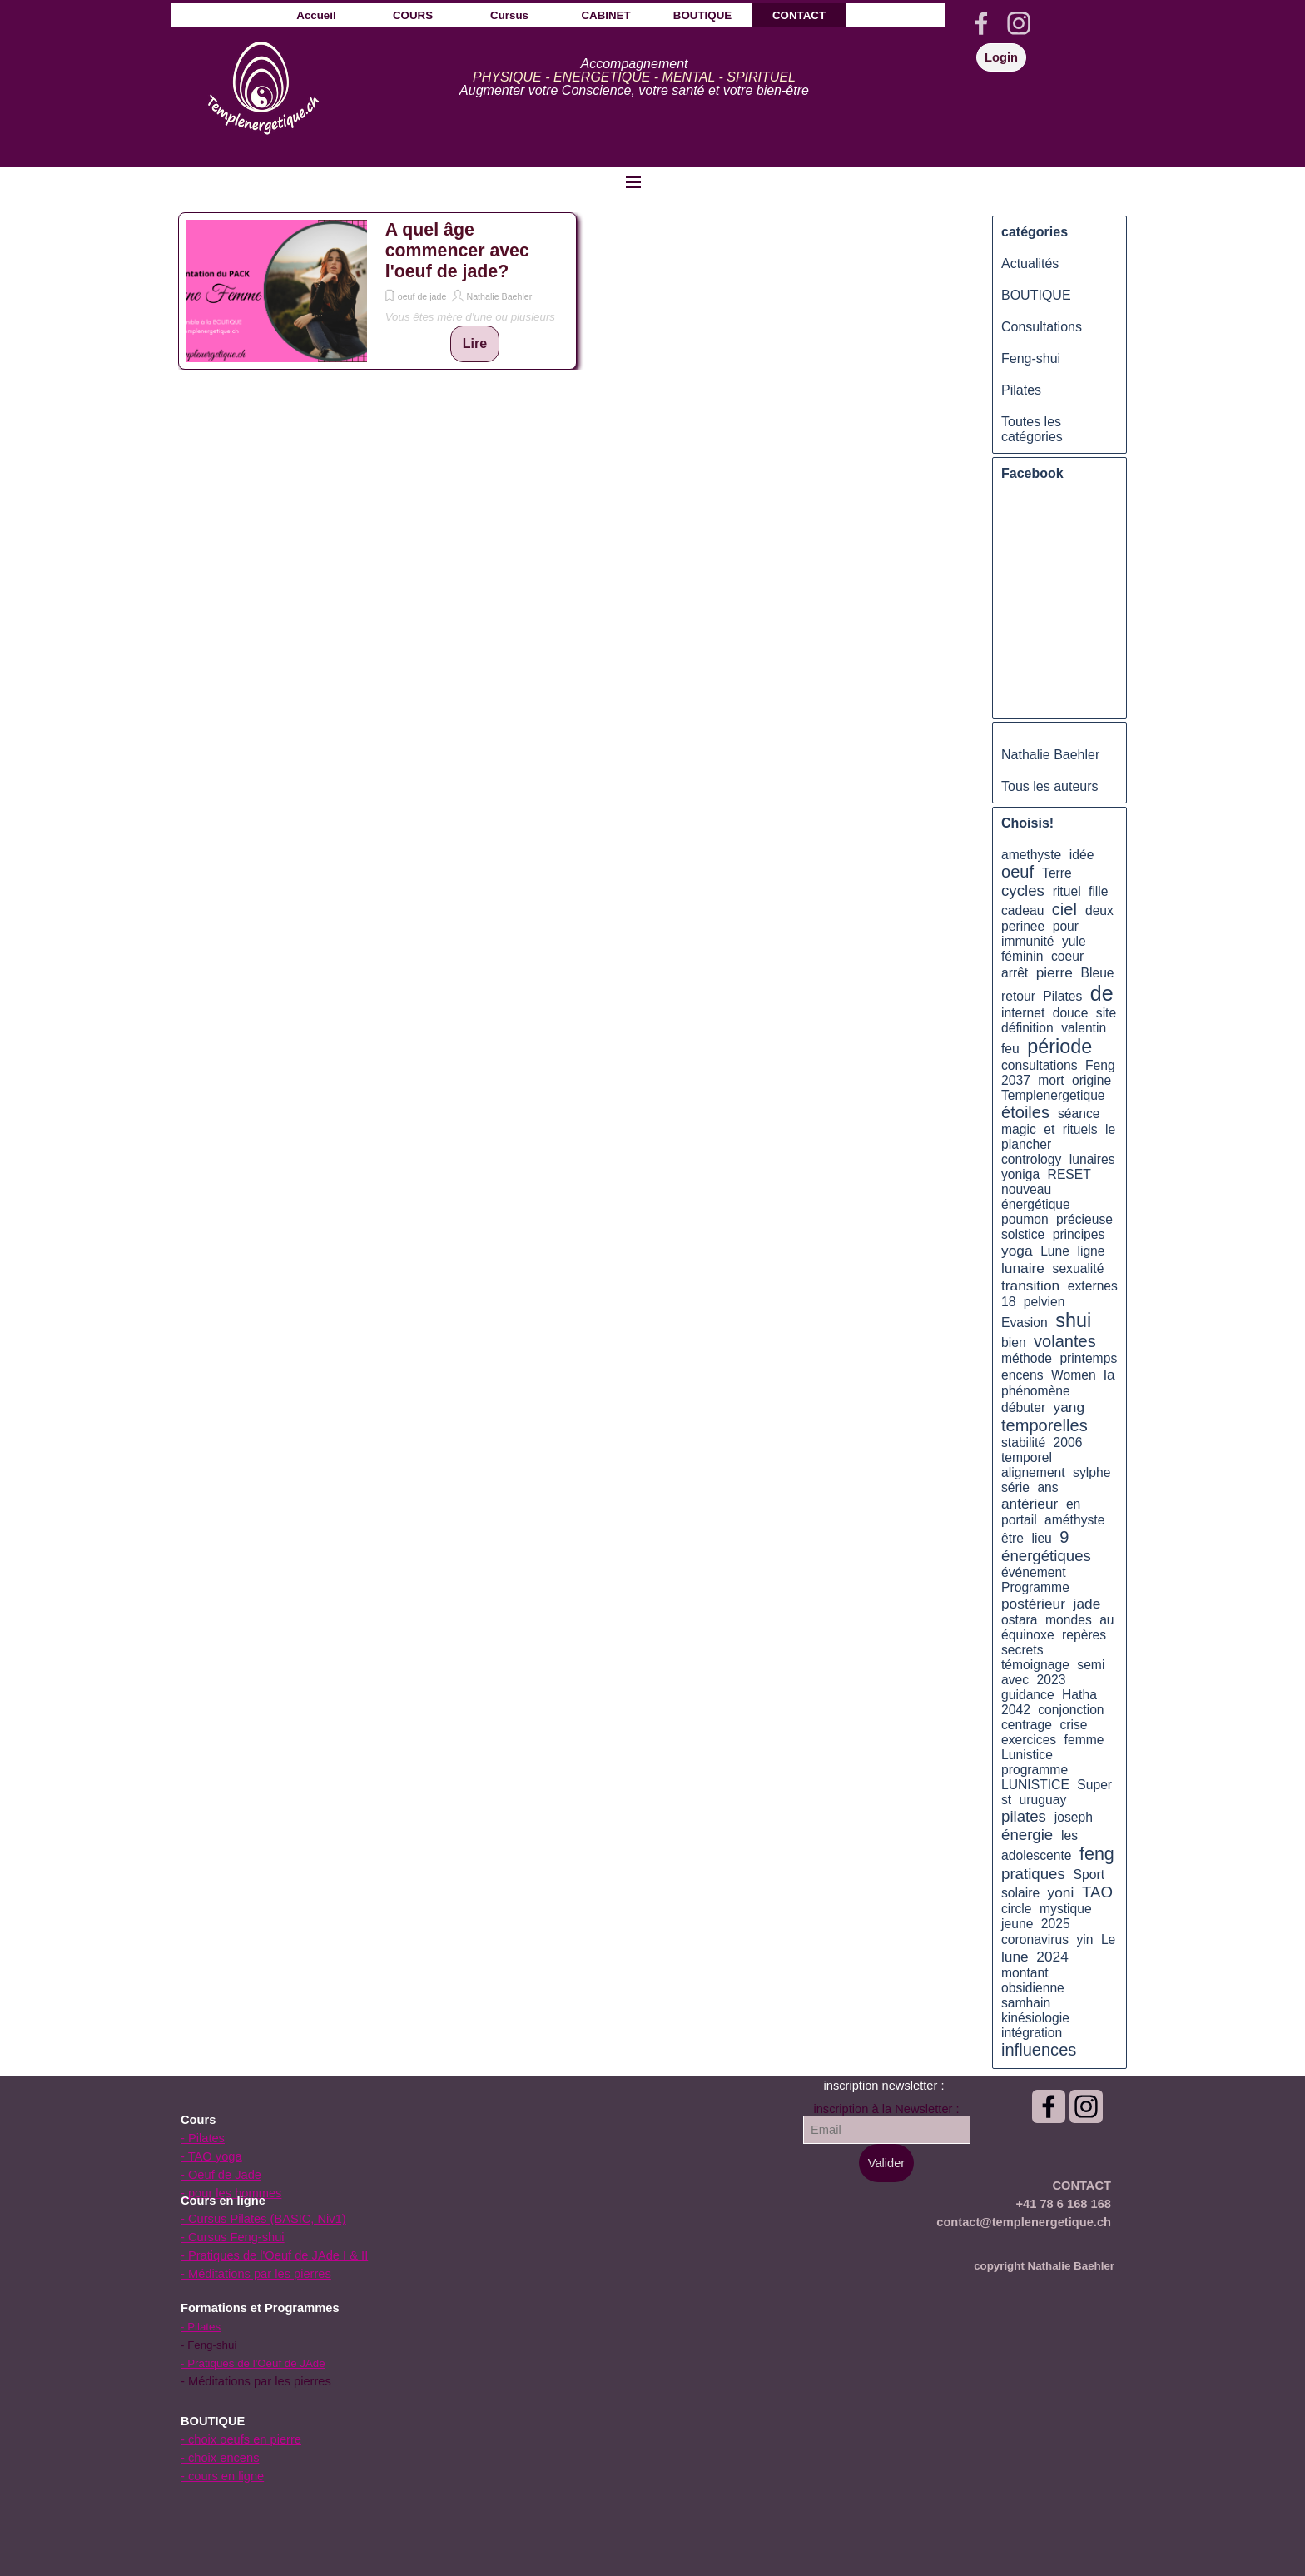 The image size is (1305, 2576). What do you see at coordinates (1106, 1013) in the screenshot?
I see `site` at bounding box center [1106, 1013].